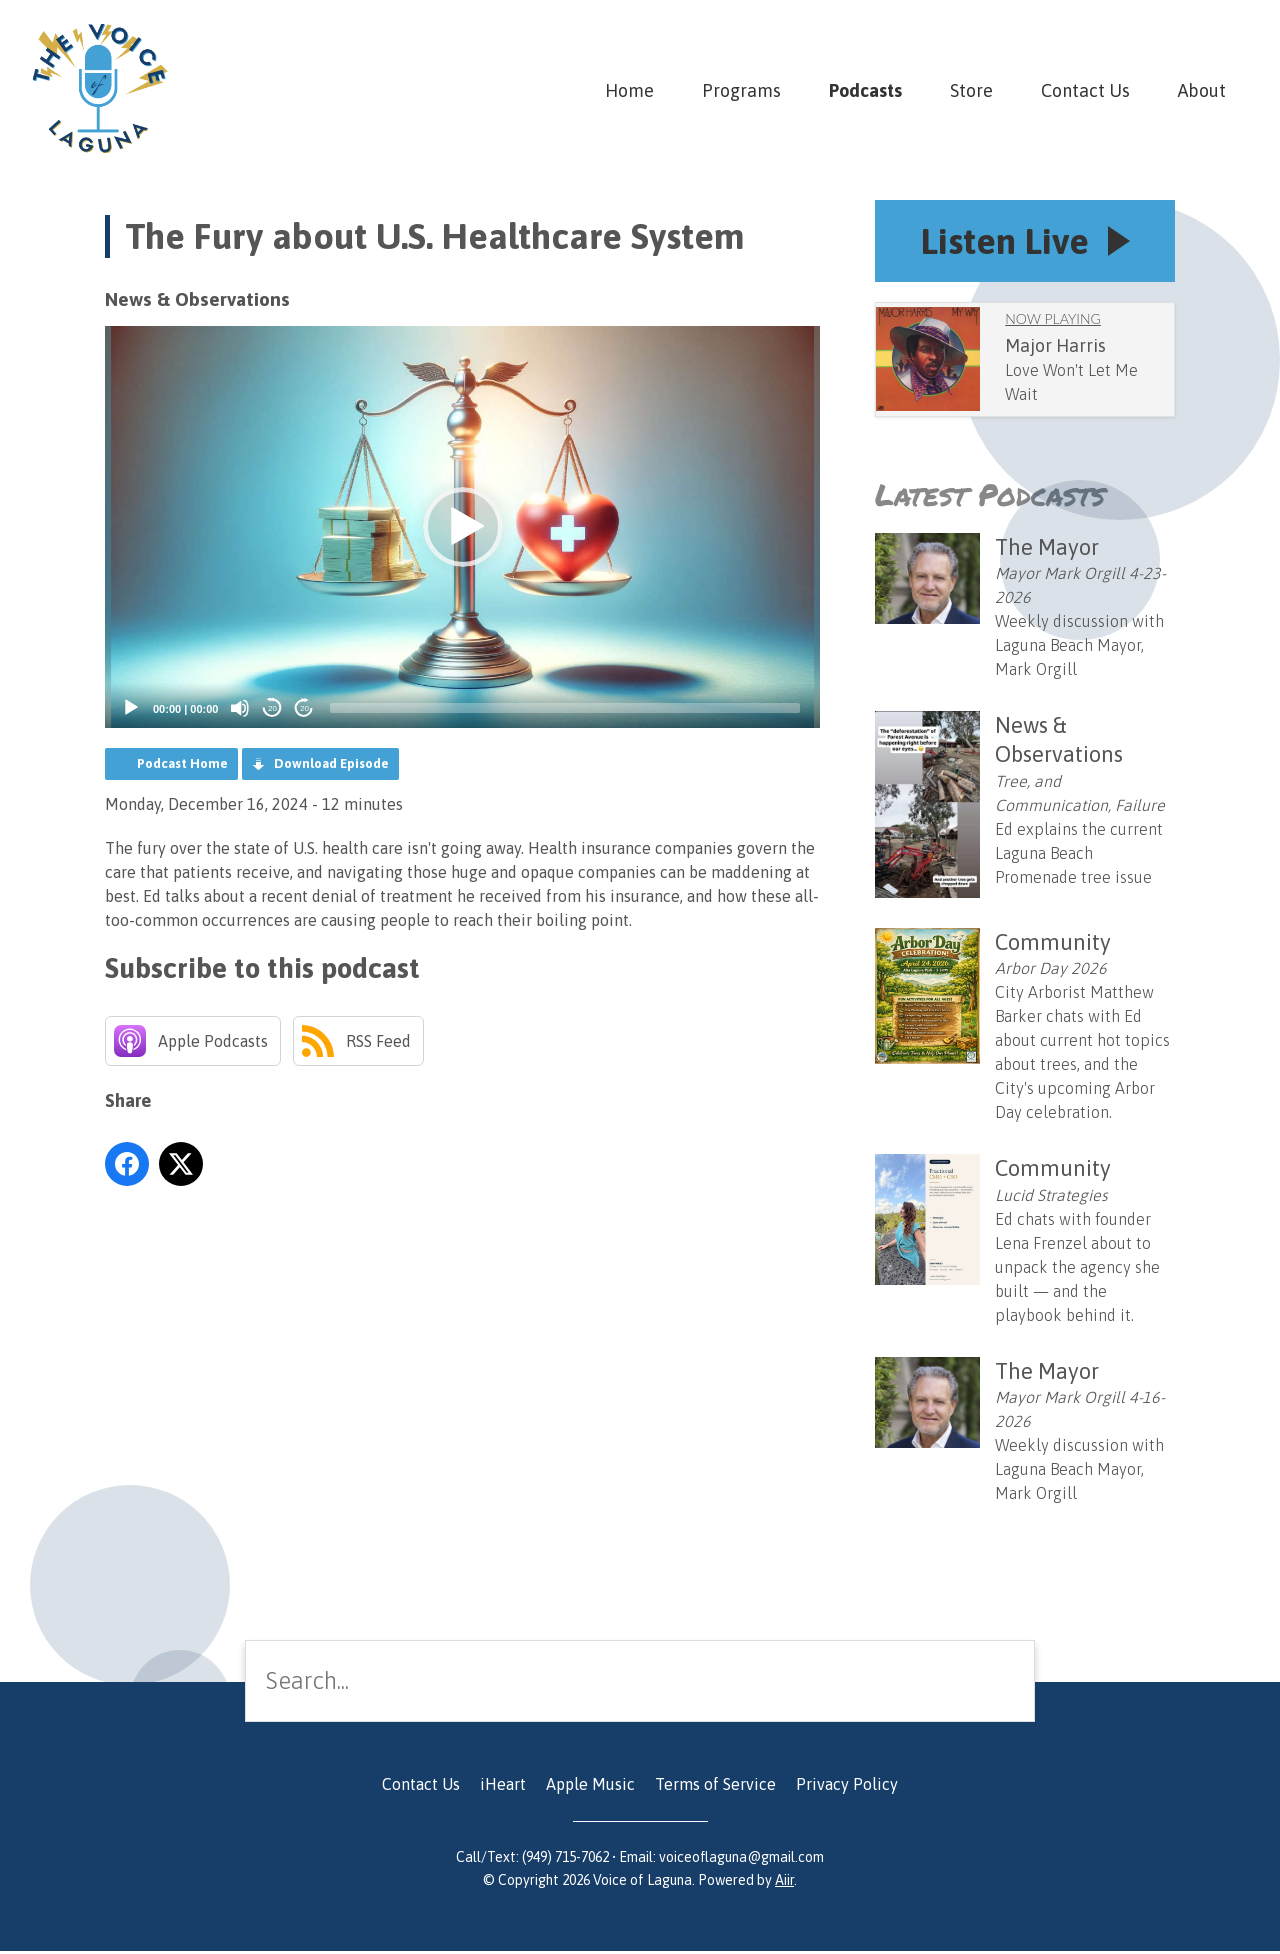 Image resolution: width=1280 pixels, height=1954 pixels. What do you see at coordinates (304, 708) in the screenshot?
I see `20 [Jump forward 20 seconds]` at bounding box center [304, 708].